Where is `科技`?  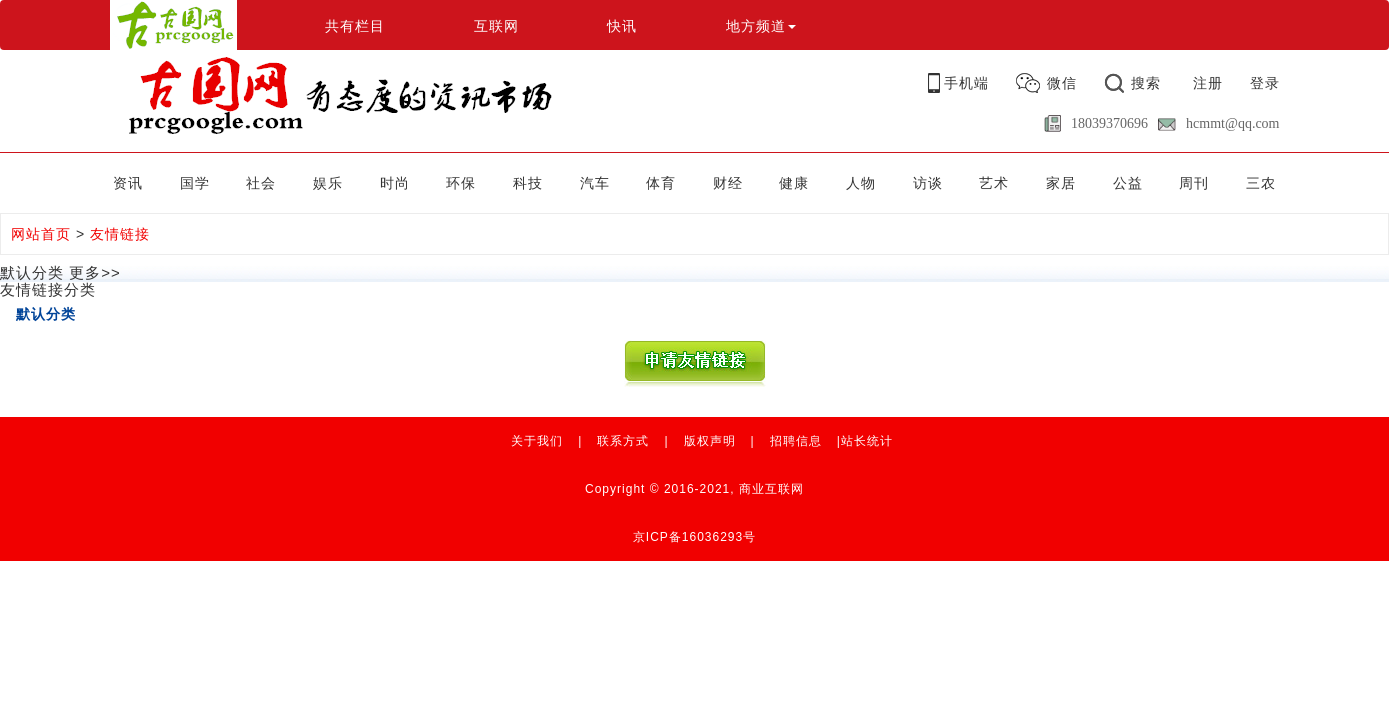 科技 is located at coordinates (528, 183).